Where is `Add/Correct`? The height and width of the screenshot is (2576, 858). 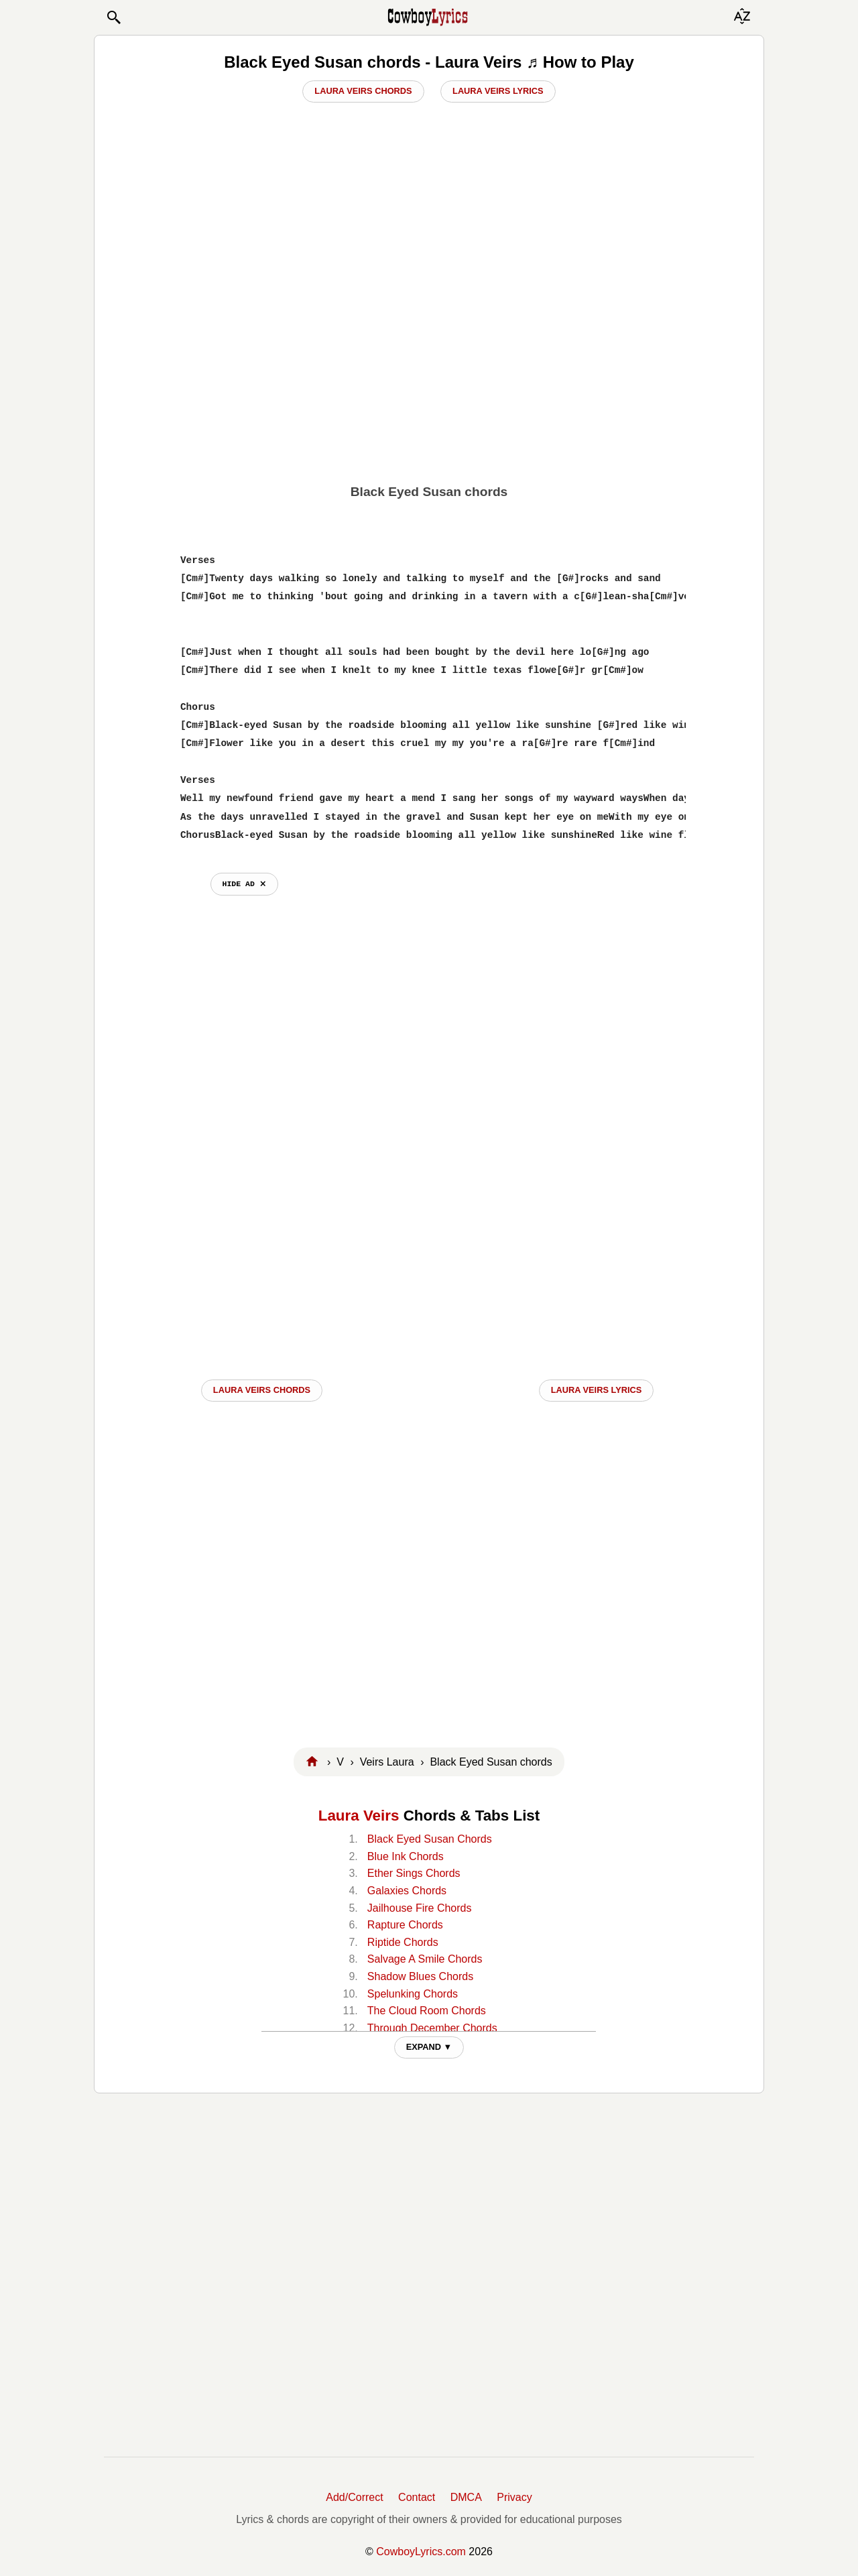
Add/Correct is located at coordinates (354, 2497).